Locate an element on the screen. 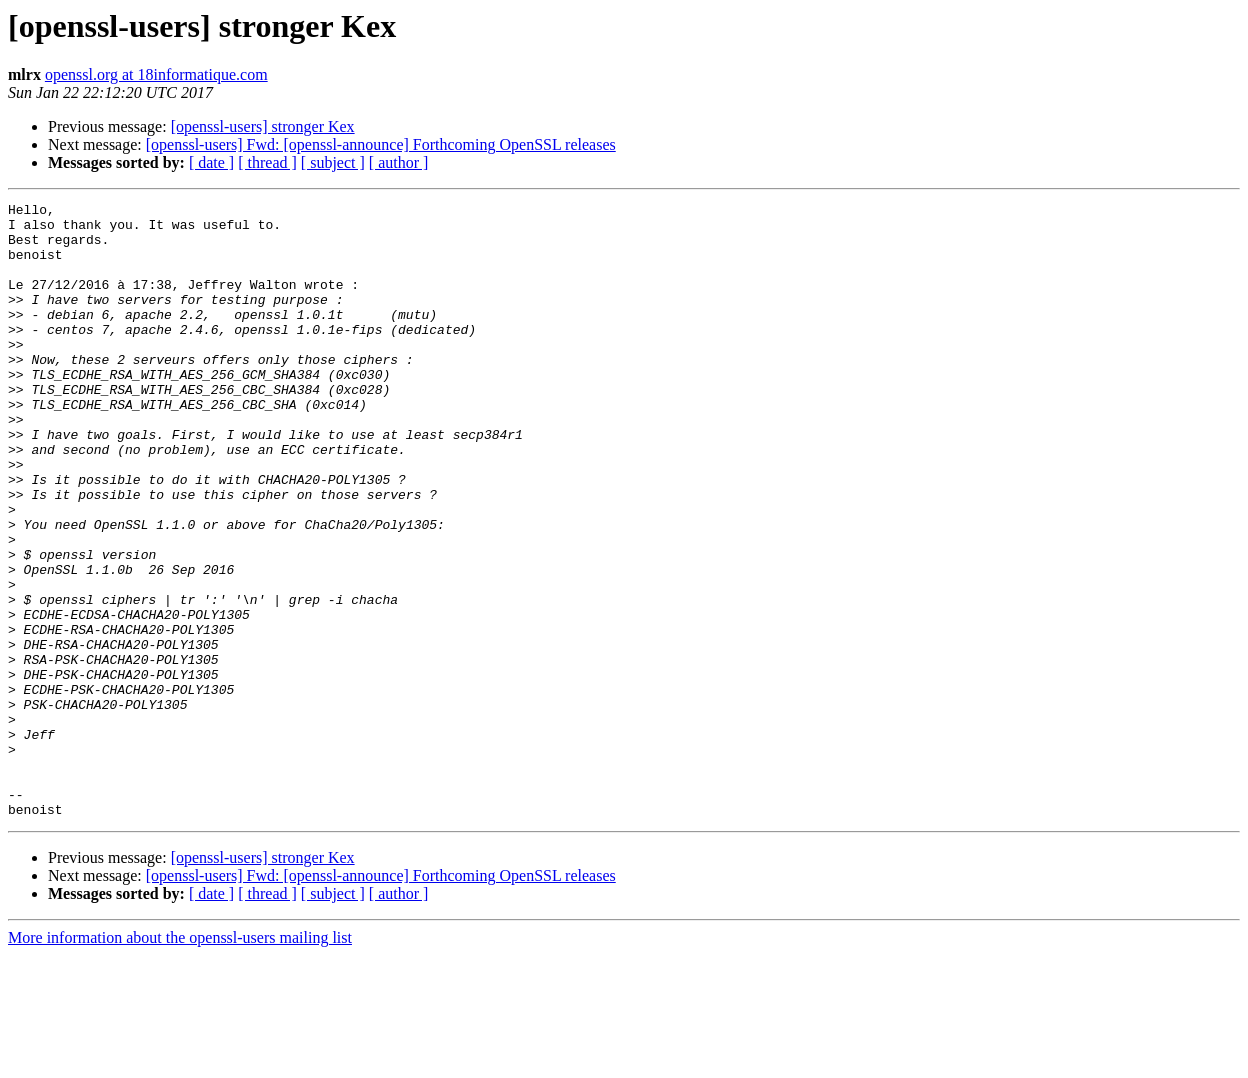 The image size is (1248, 1078). [openssl-users] Fwd: [openssl-announce] Forthcoming OpenSSL releases is located at coordinates (381, 144).